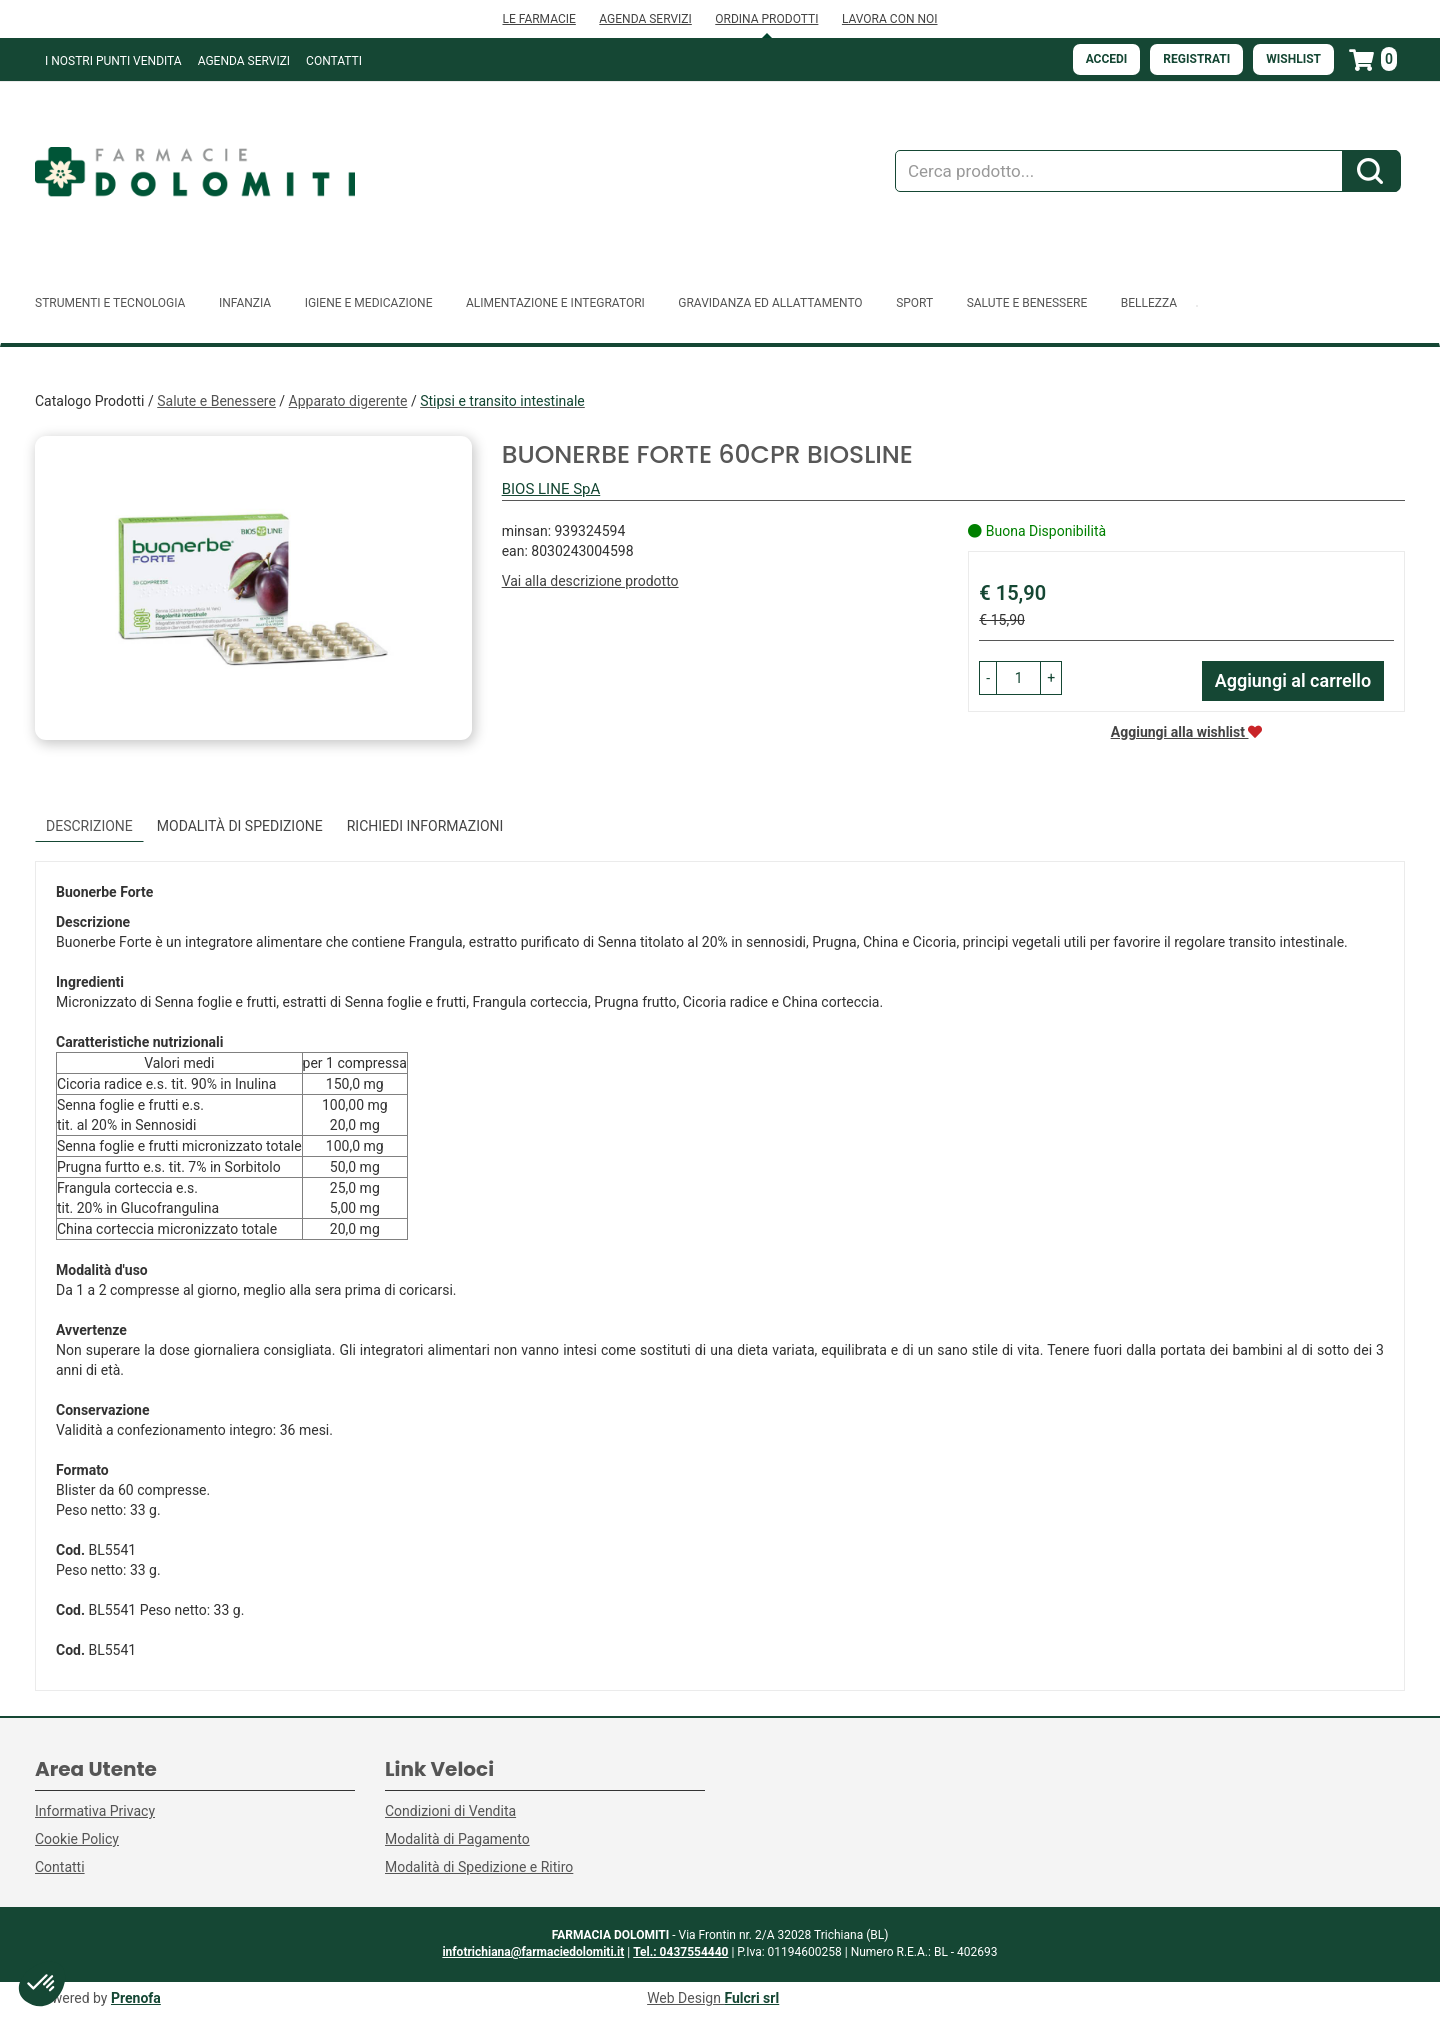 The width and height of the screenshot is (1440, 2018). I want to click on Gravidanza ed allattamento [button], so click(770, 303).